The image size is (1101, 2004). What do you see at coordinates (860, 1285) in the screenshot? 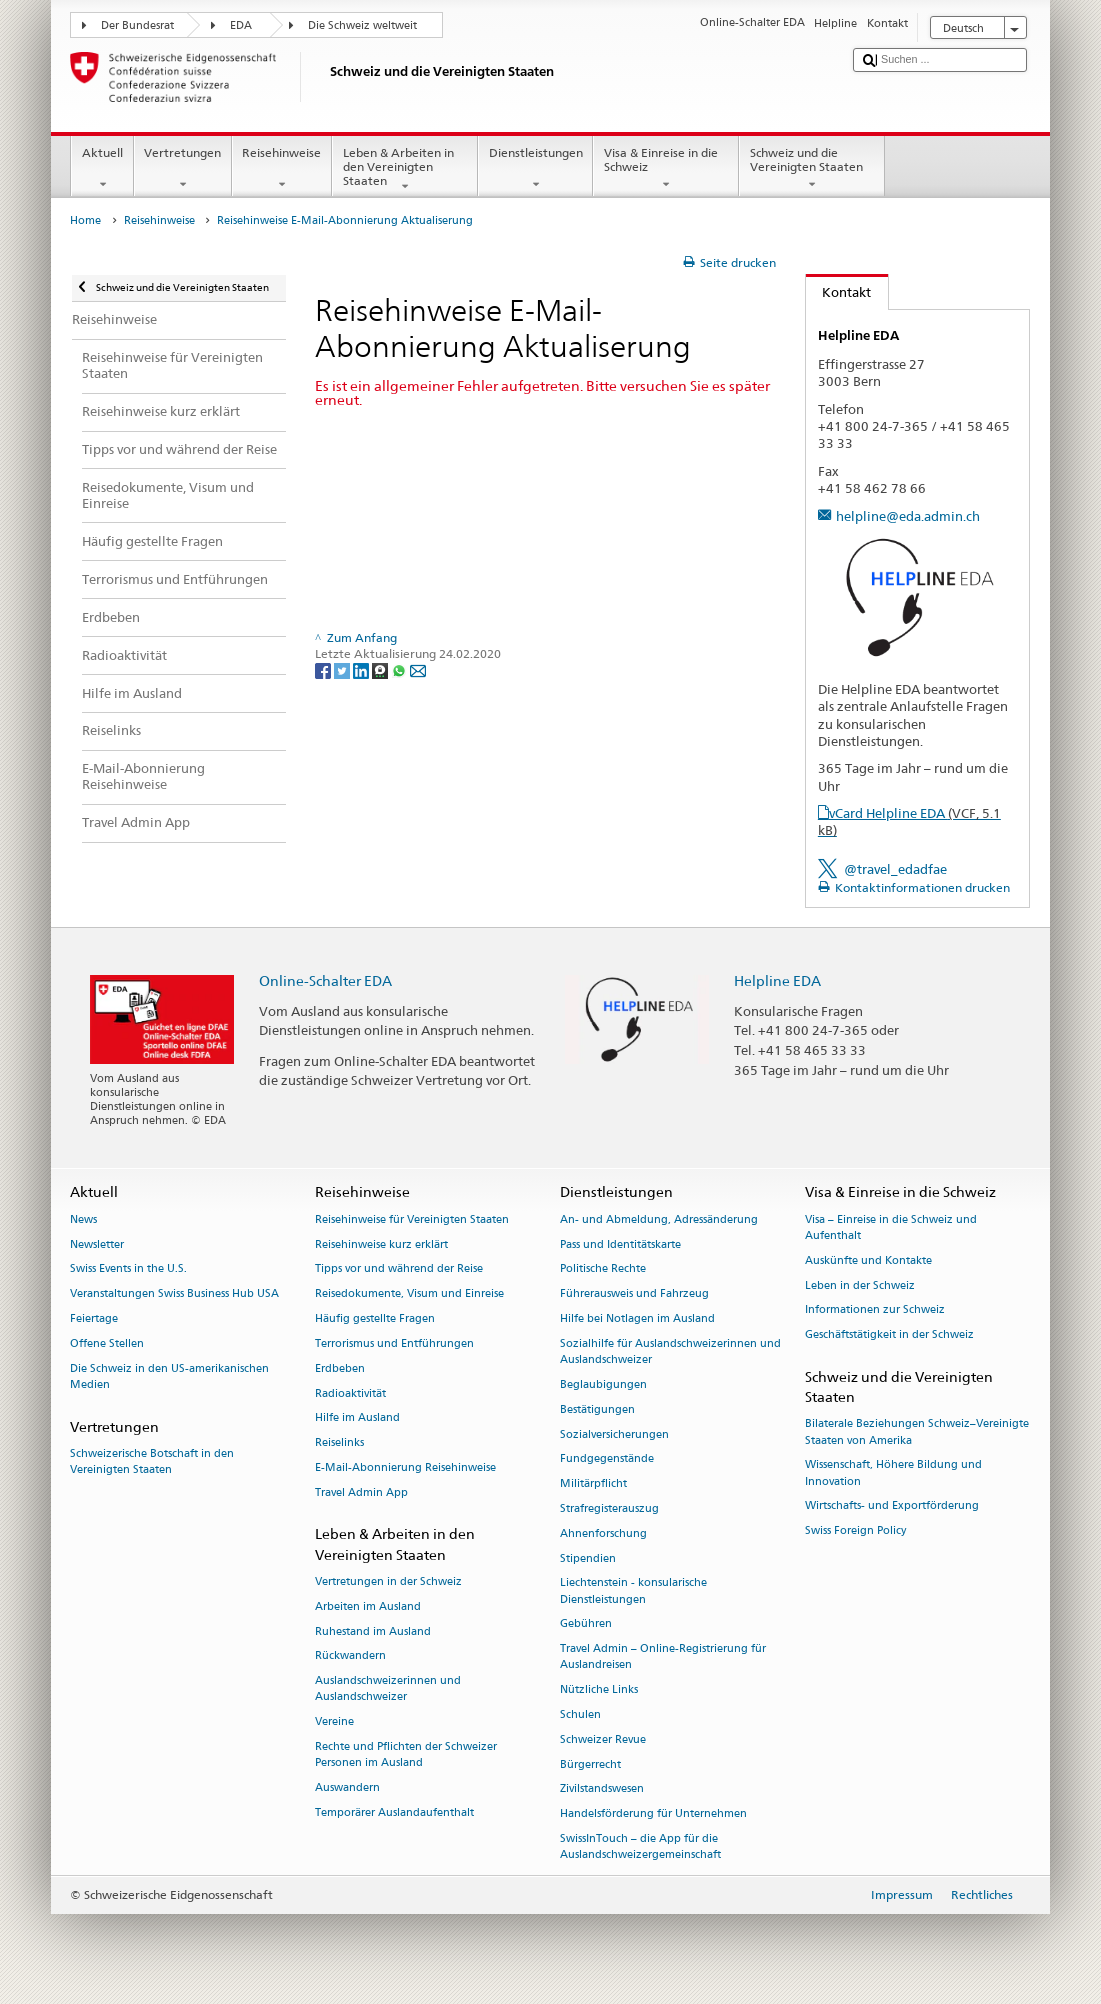
I see `Leben in der Schweiz` at bounding box center [860, 1285].